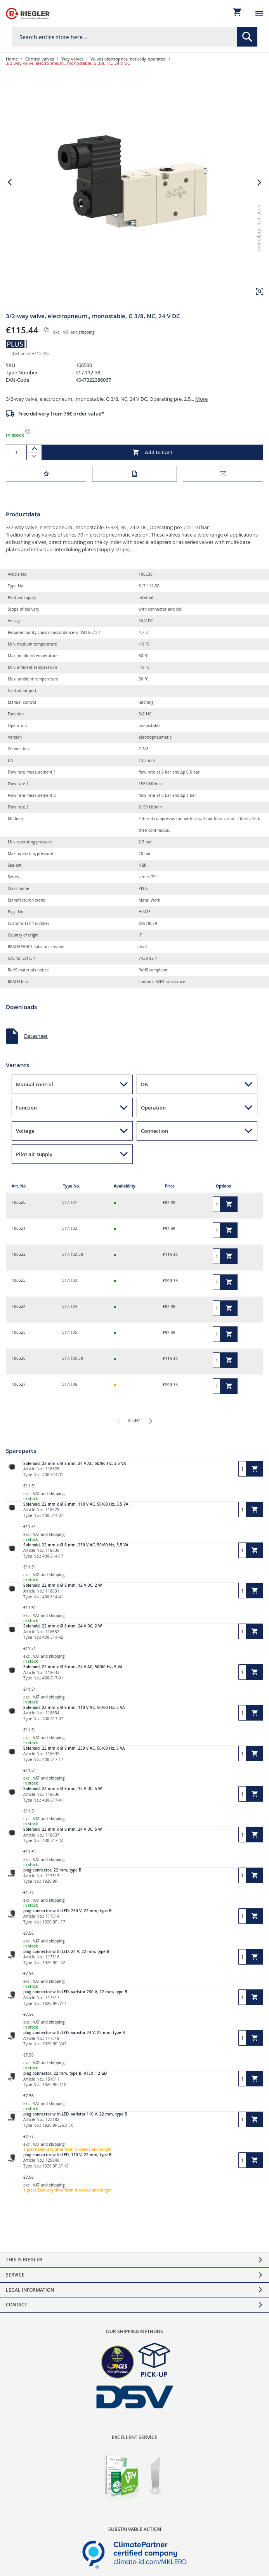 This screenshot has width=269, height=2576. I want to click on Voltage [button], so click(25, 1130).